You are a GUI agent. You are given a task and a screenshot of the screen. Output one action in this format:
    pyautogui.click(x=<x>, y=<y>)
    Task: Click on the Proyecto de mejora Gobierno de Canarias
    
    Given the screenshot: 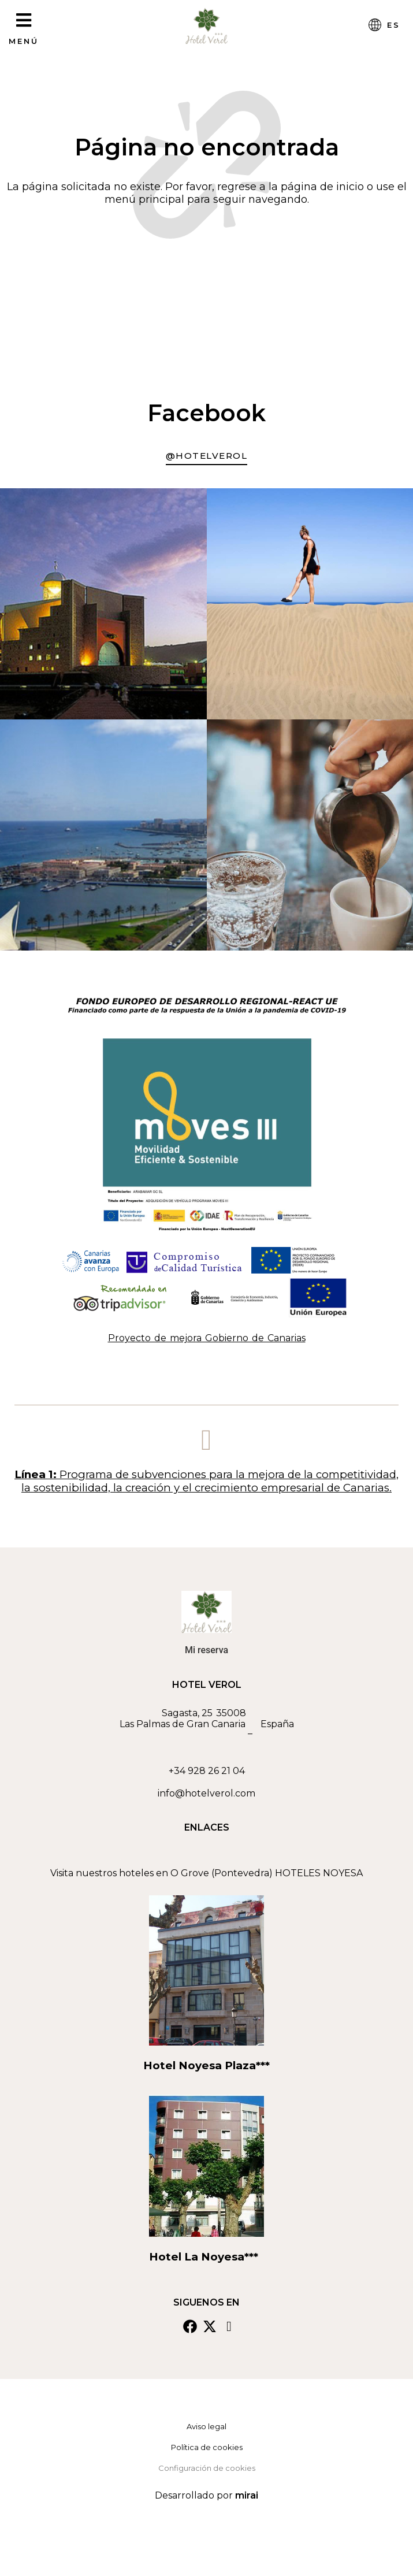 What is the action you would take?
    pyautogui.click(x=207, y=1337)
    